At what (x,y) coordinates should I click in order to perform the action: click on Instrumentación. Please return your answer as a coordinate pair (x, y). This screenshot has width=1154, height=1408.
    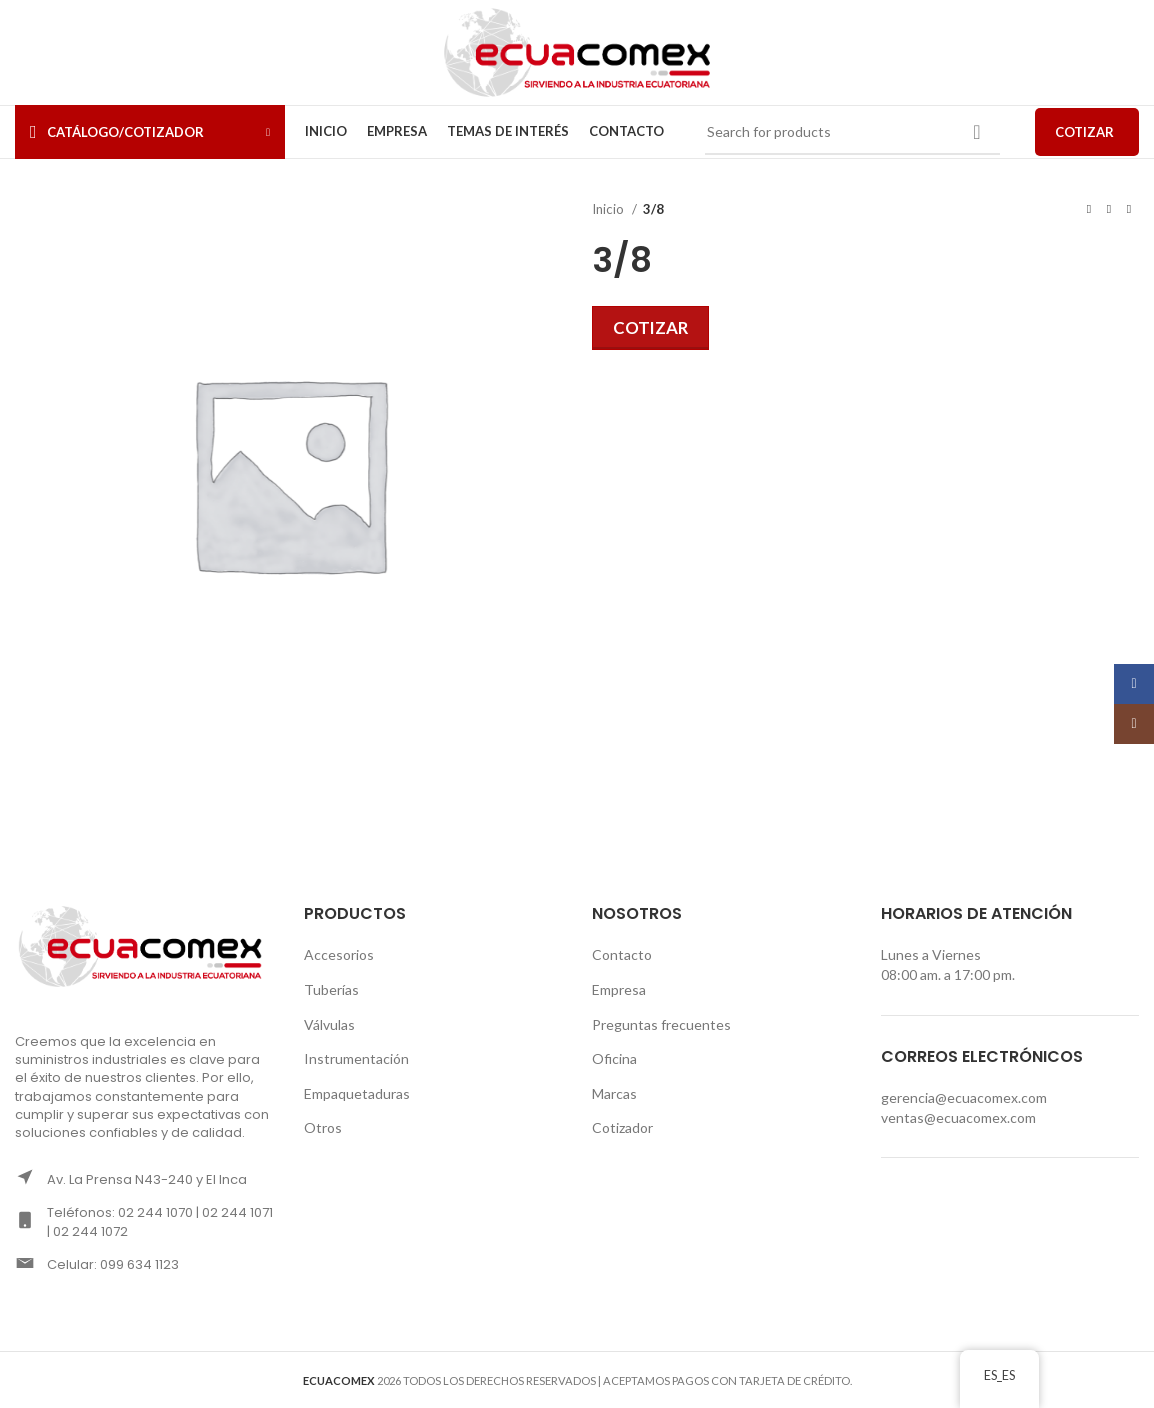
    Looking at the image, I should click on (356, 1058).